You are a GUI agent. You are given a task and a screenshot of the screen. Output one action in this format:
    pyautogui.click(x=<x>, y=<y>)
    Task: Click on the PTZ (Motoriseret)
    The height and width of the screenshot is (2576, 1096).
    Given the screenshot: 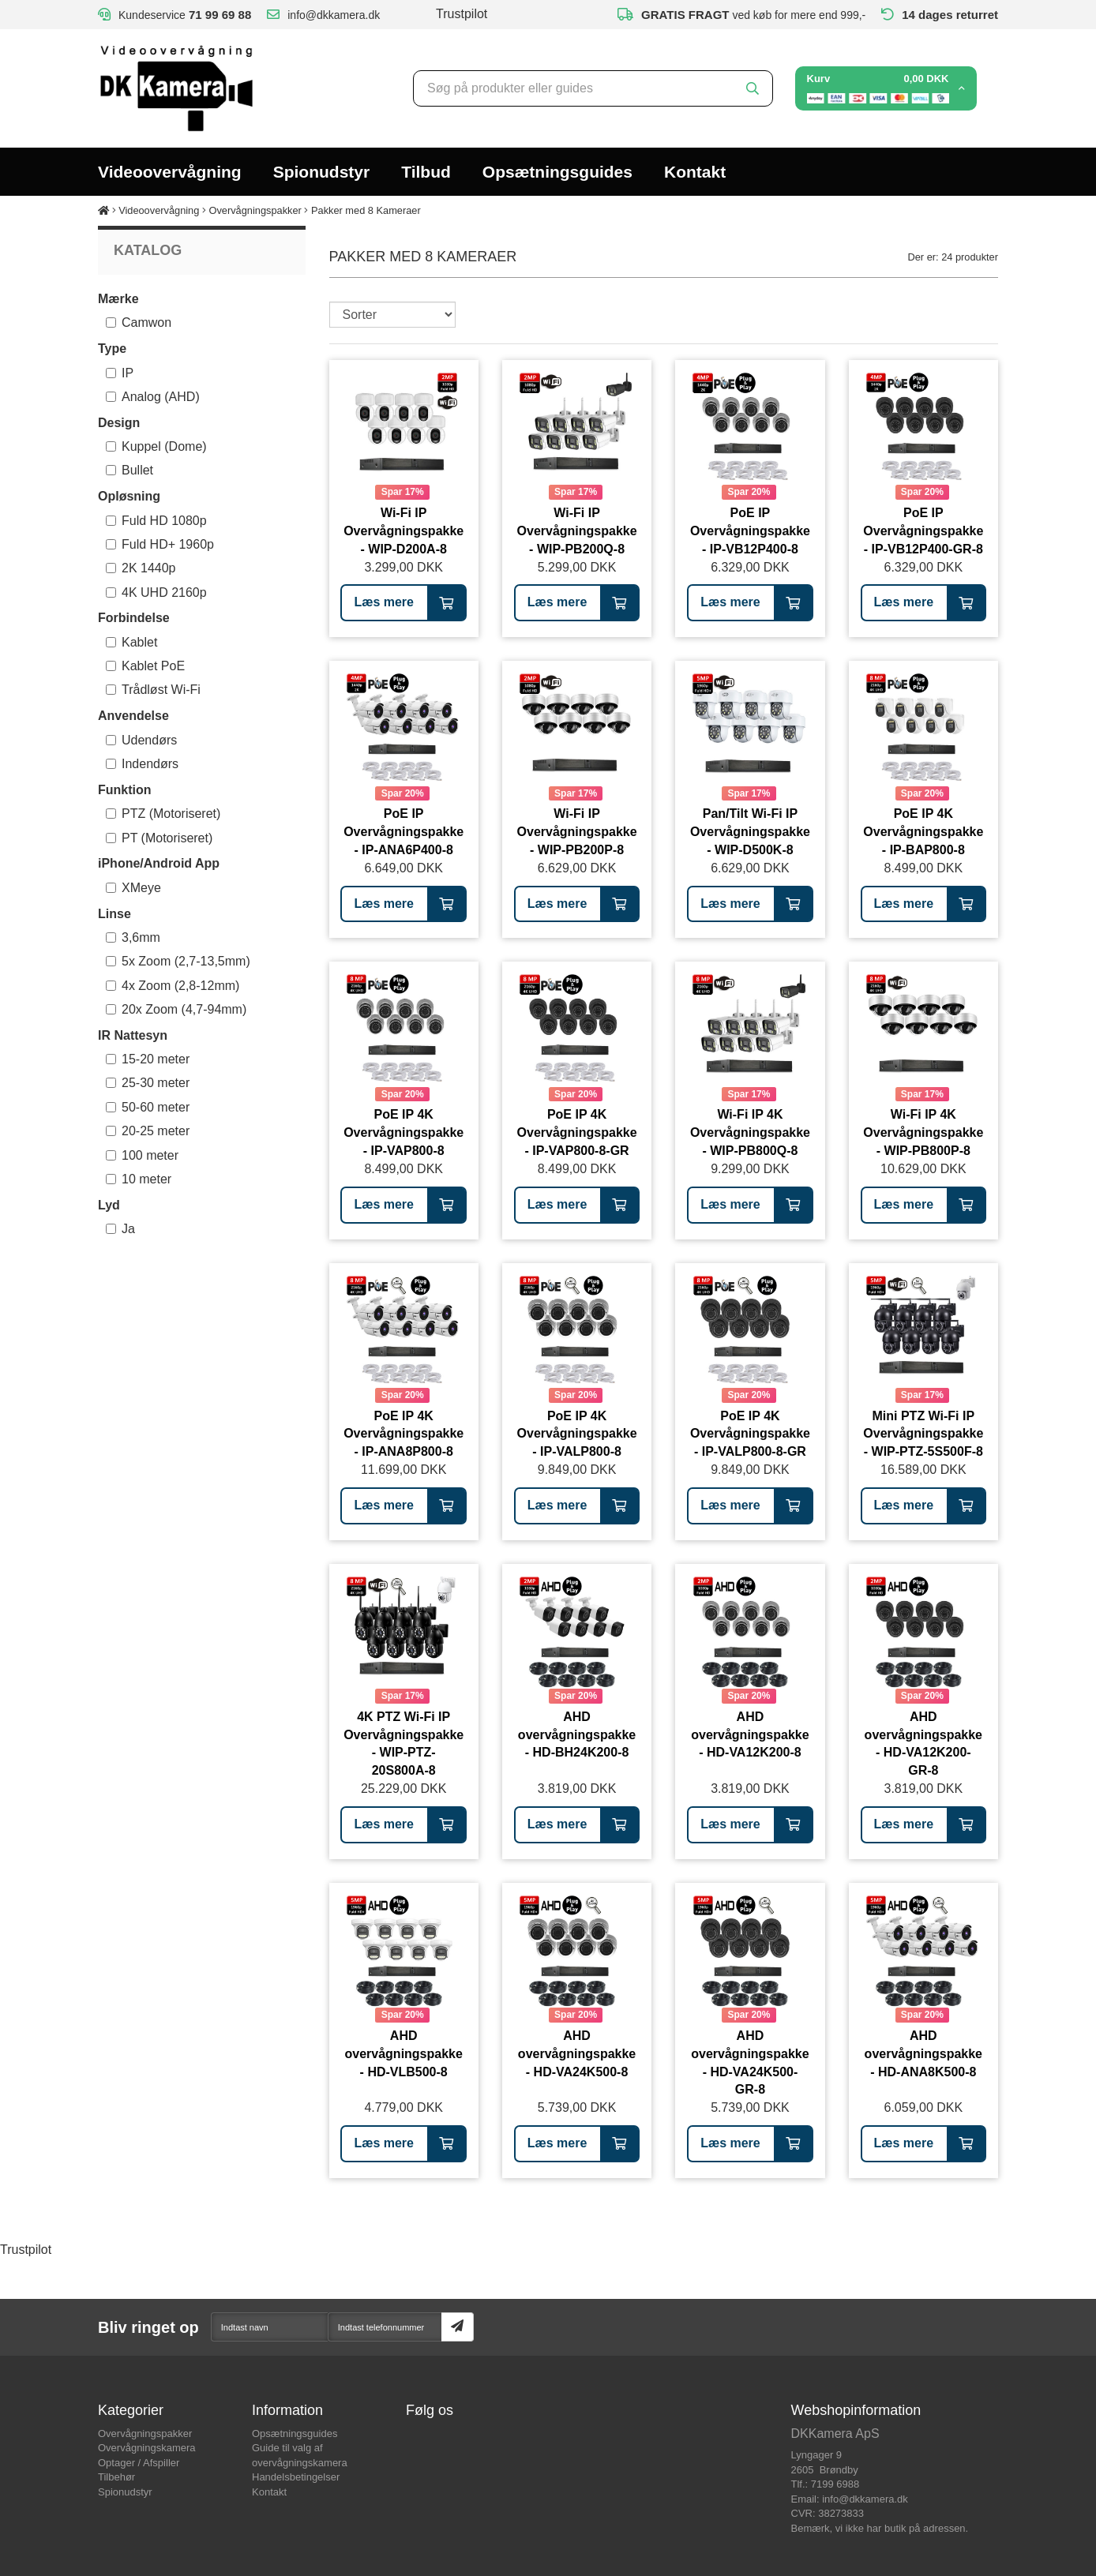 What is the action you would take?
    pyautogui.click(x=163, y=813)
    